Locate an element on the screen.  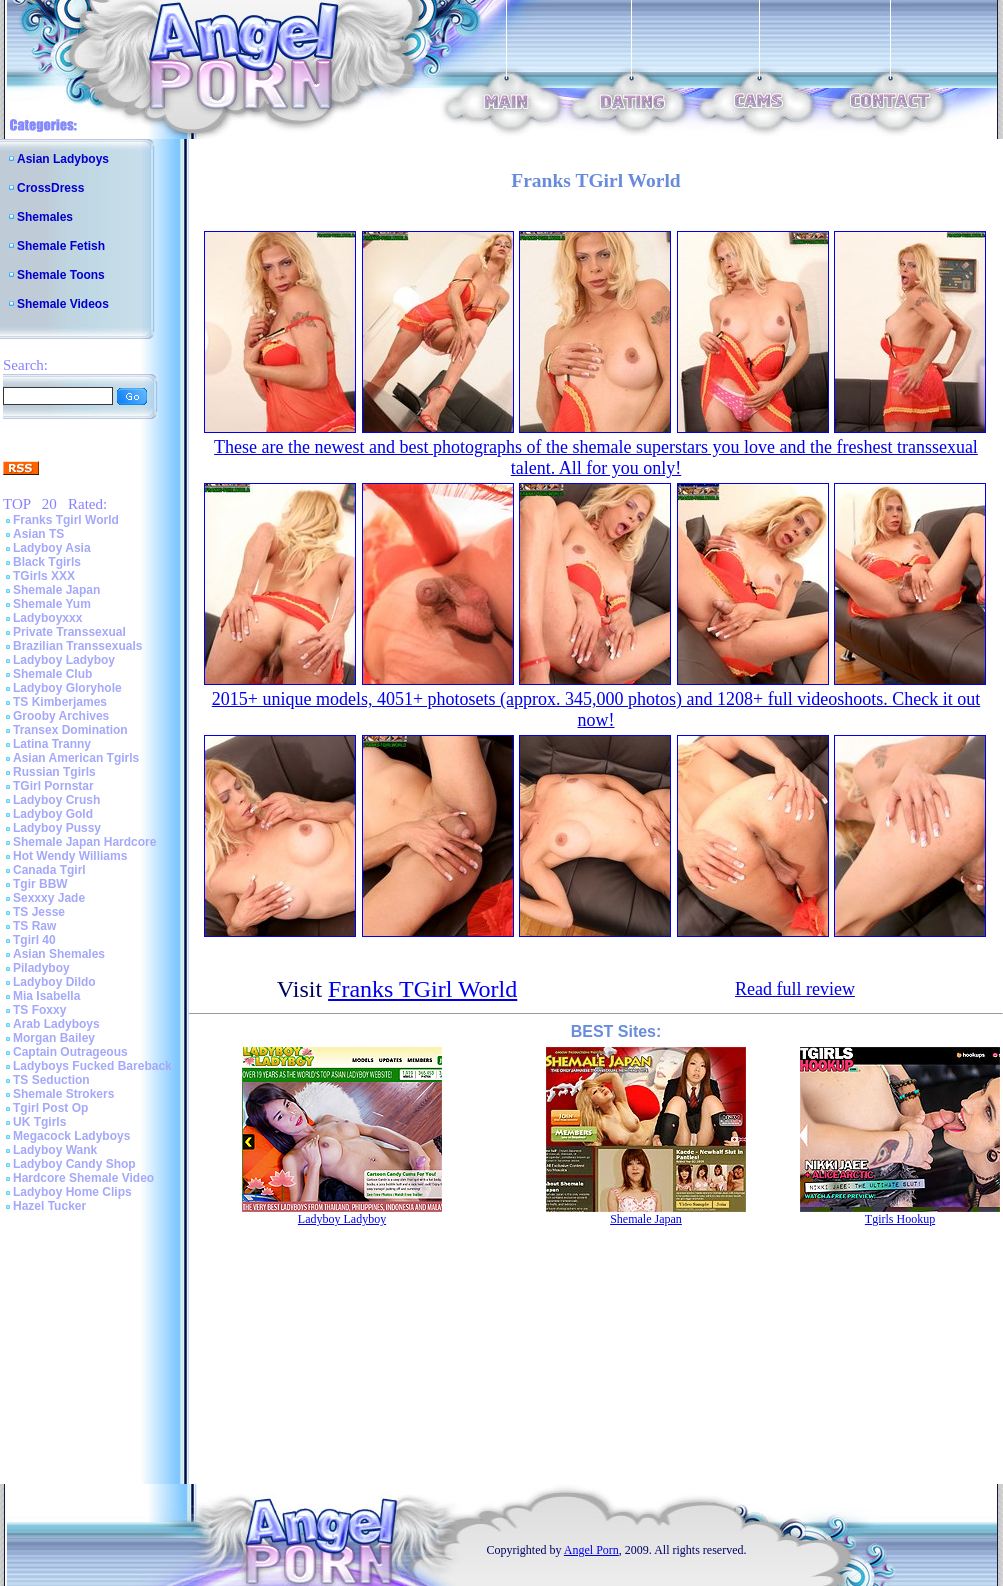
Asian TS is located at coordinates (38, 534).